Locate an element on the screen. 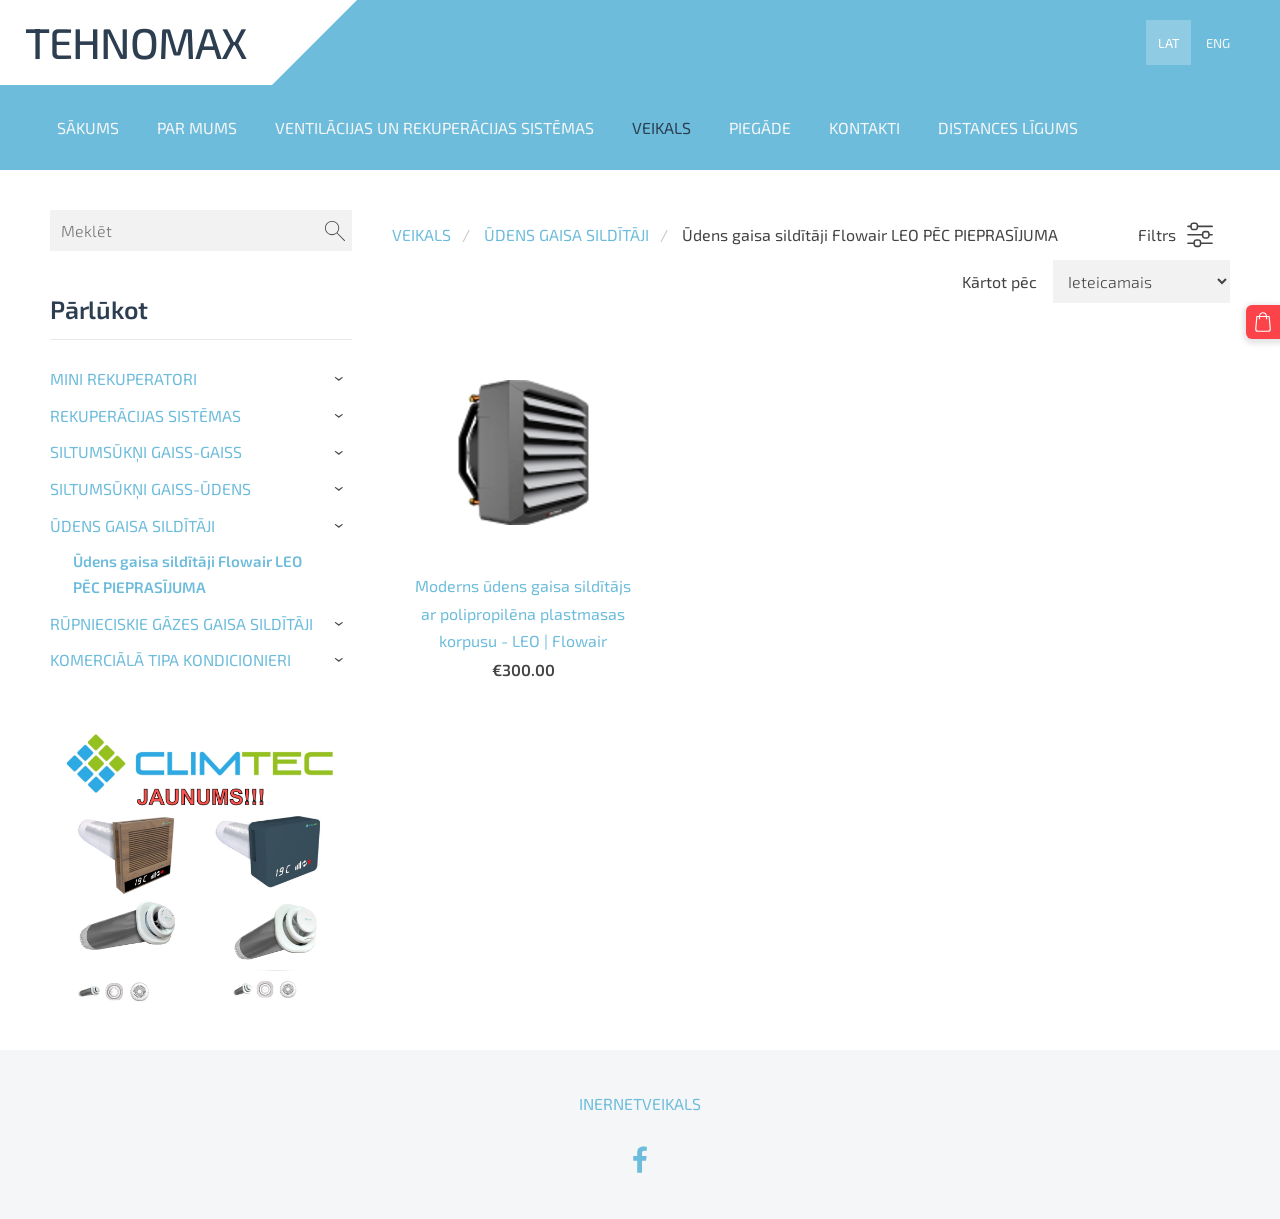 This screenshot has height=1219, width=1280. [Meklēt] is located at coordinates (201, 230).